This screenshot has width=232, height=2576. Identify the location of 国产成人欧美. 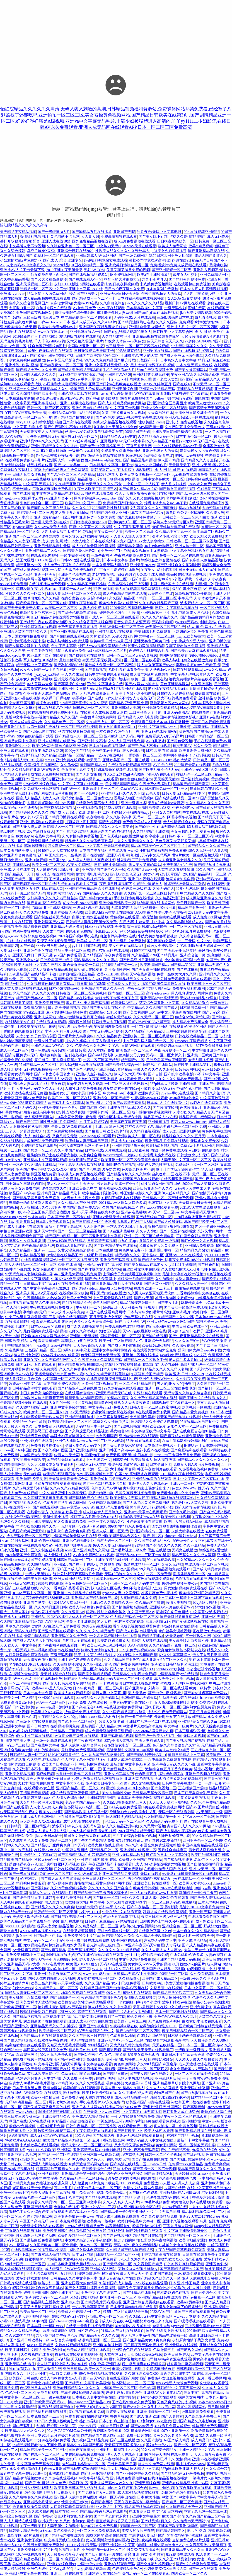
(127, 1631).